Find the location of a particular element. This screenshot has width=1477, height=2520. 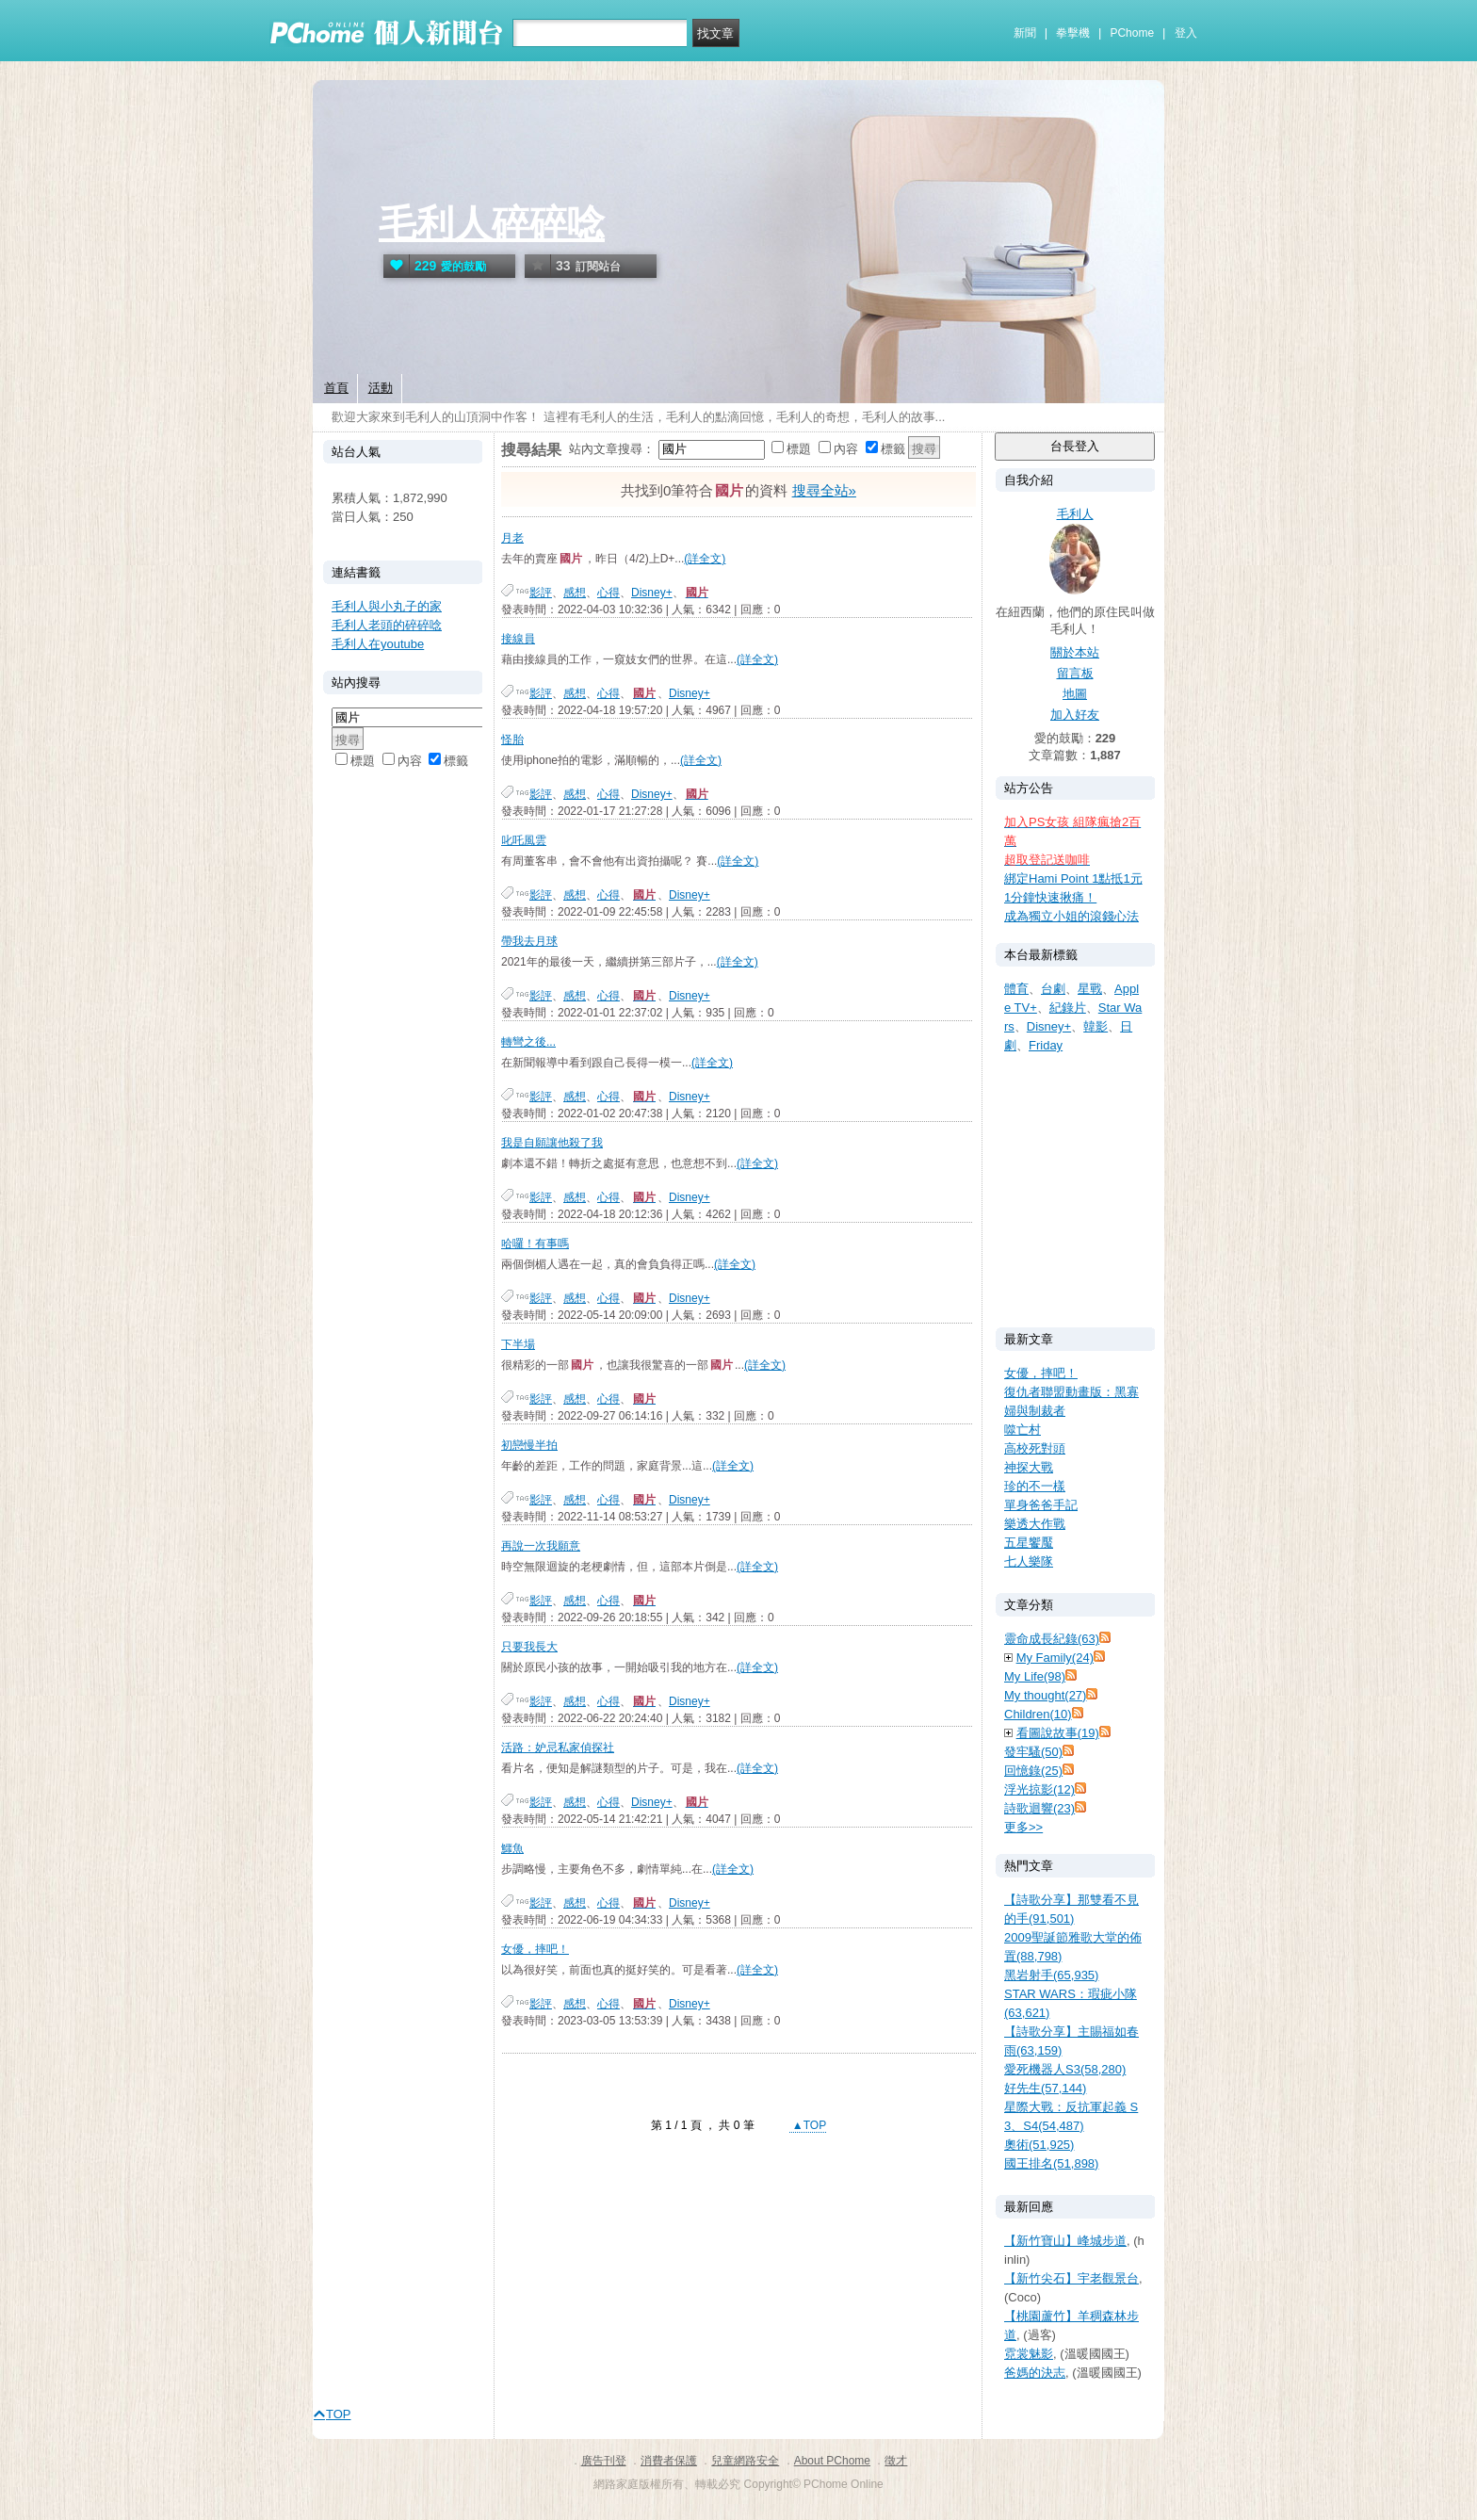

轉彎之後... is located at coordinates (528, 1042).